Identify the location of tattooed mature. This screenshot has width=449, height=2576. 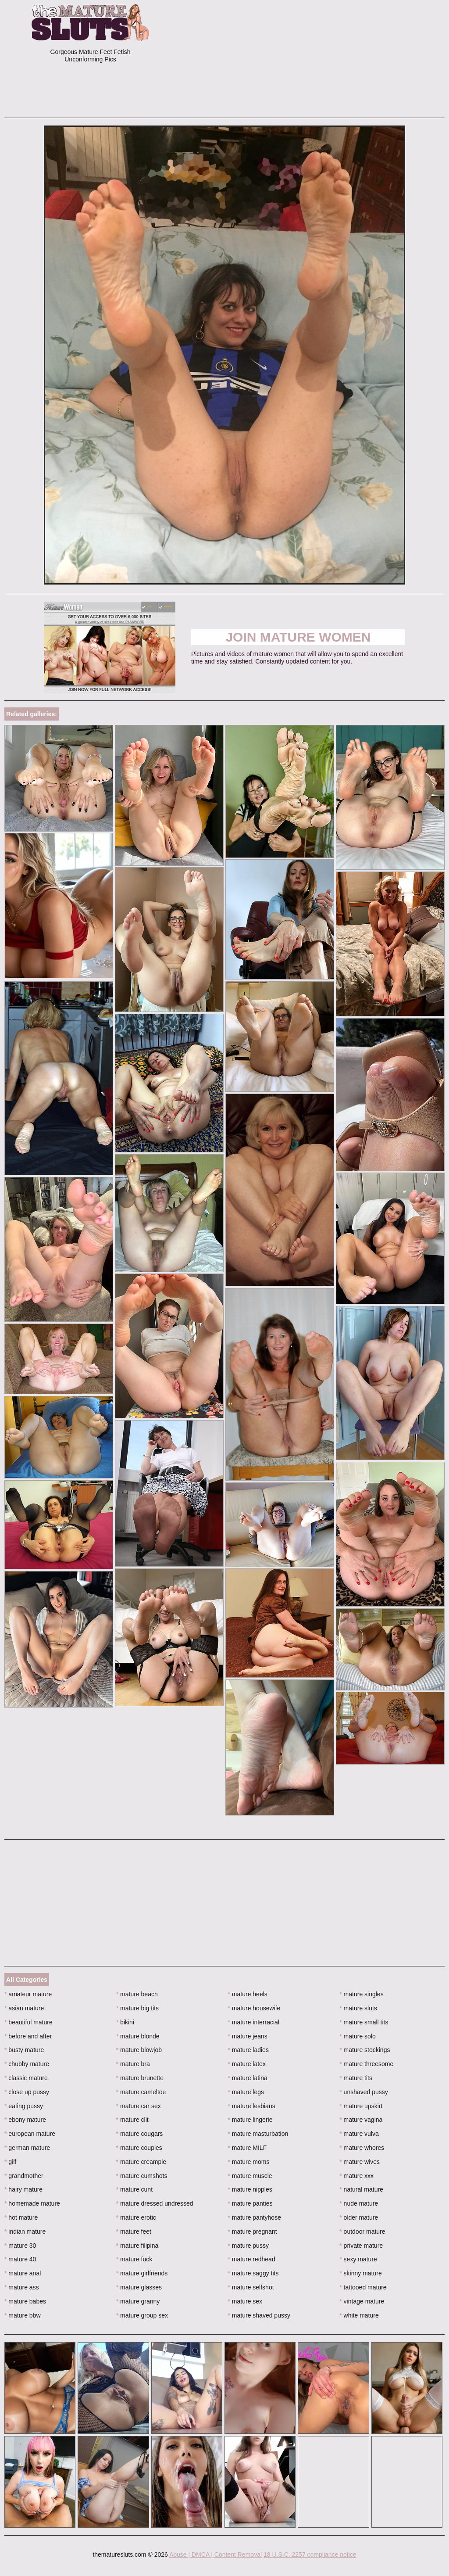
(362, 2287).